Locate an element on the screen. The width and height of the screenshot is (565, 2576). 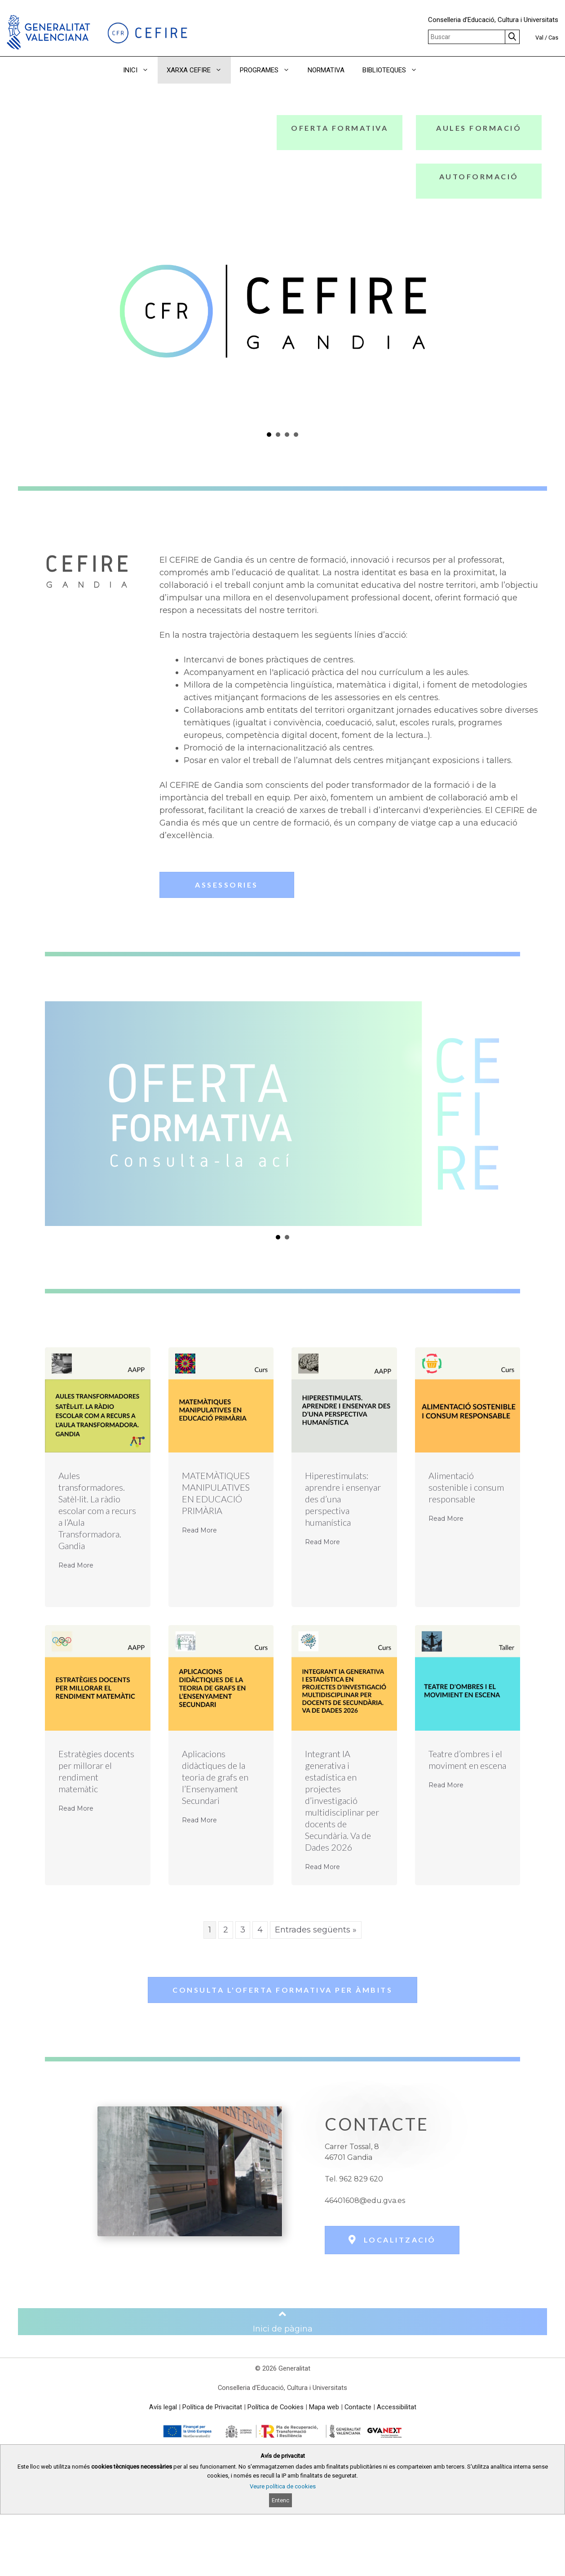
Read More is located at coordinates (75, 1565).